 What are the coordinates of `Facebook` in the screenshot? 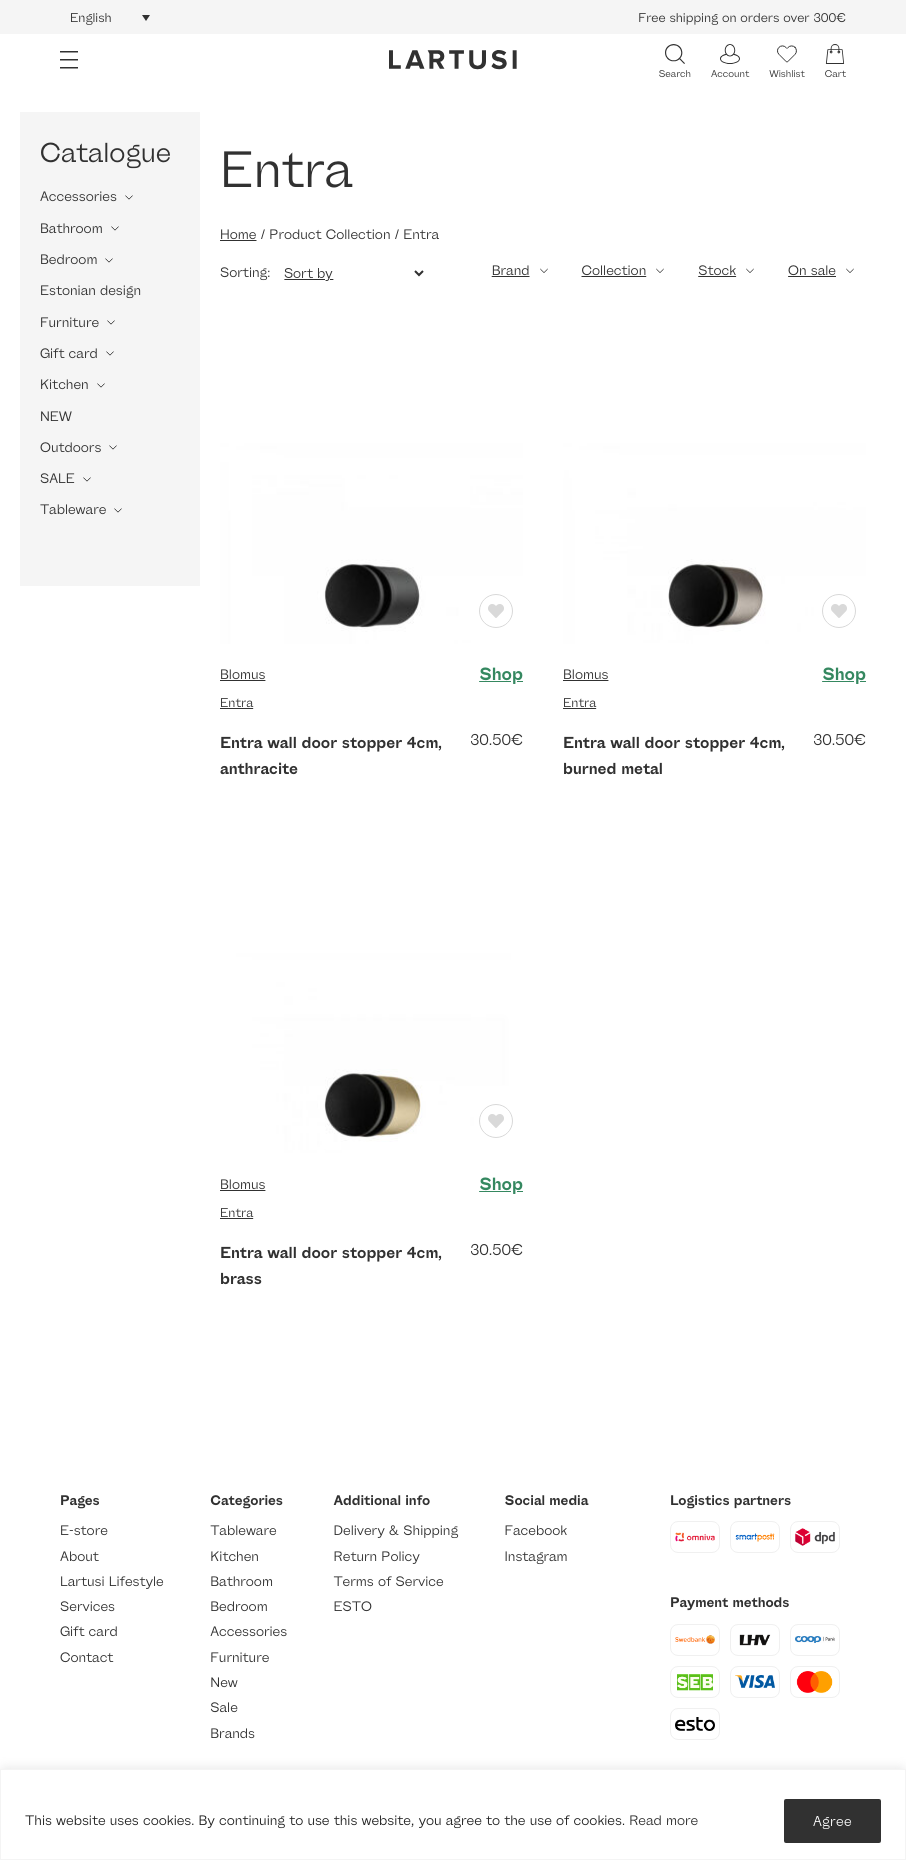 It's located at (536, 1530).